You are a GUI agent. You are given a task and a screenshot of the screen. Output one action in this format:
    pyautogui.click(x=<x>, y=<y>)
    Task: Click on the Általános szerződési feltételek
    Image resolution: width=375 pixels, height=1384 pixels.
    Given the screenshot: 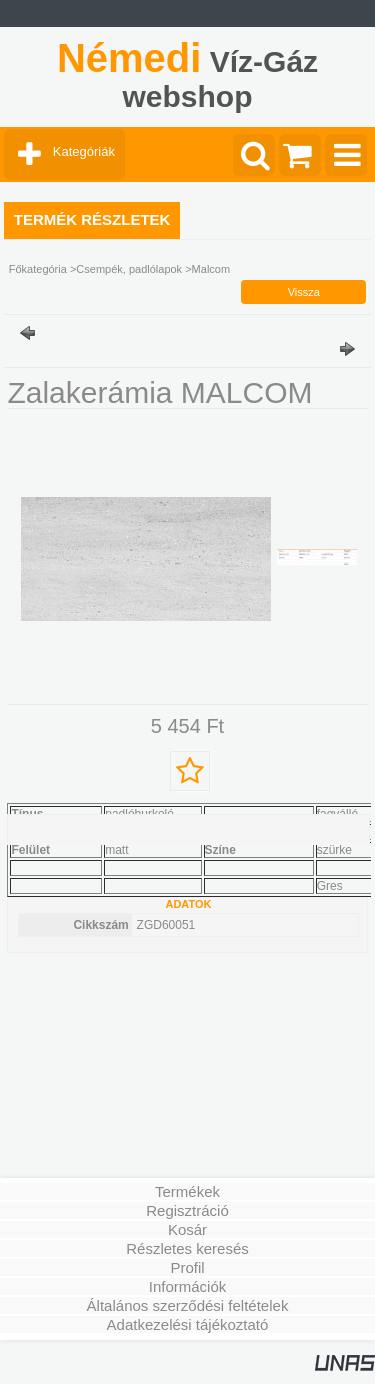 What is the action you would take?
    pyautogui.click(x=188, y=1305)
    